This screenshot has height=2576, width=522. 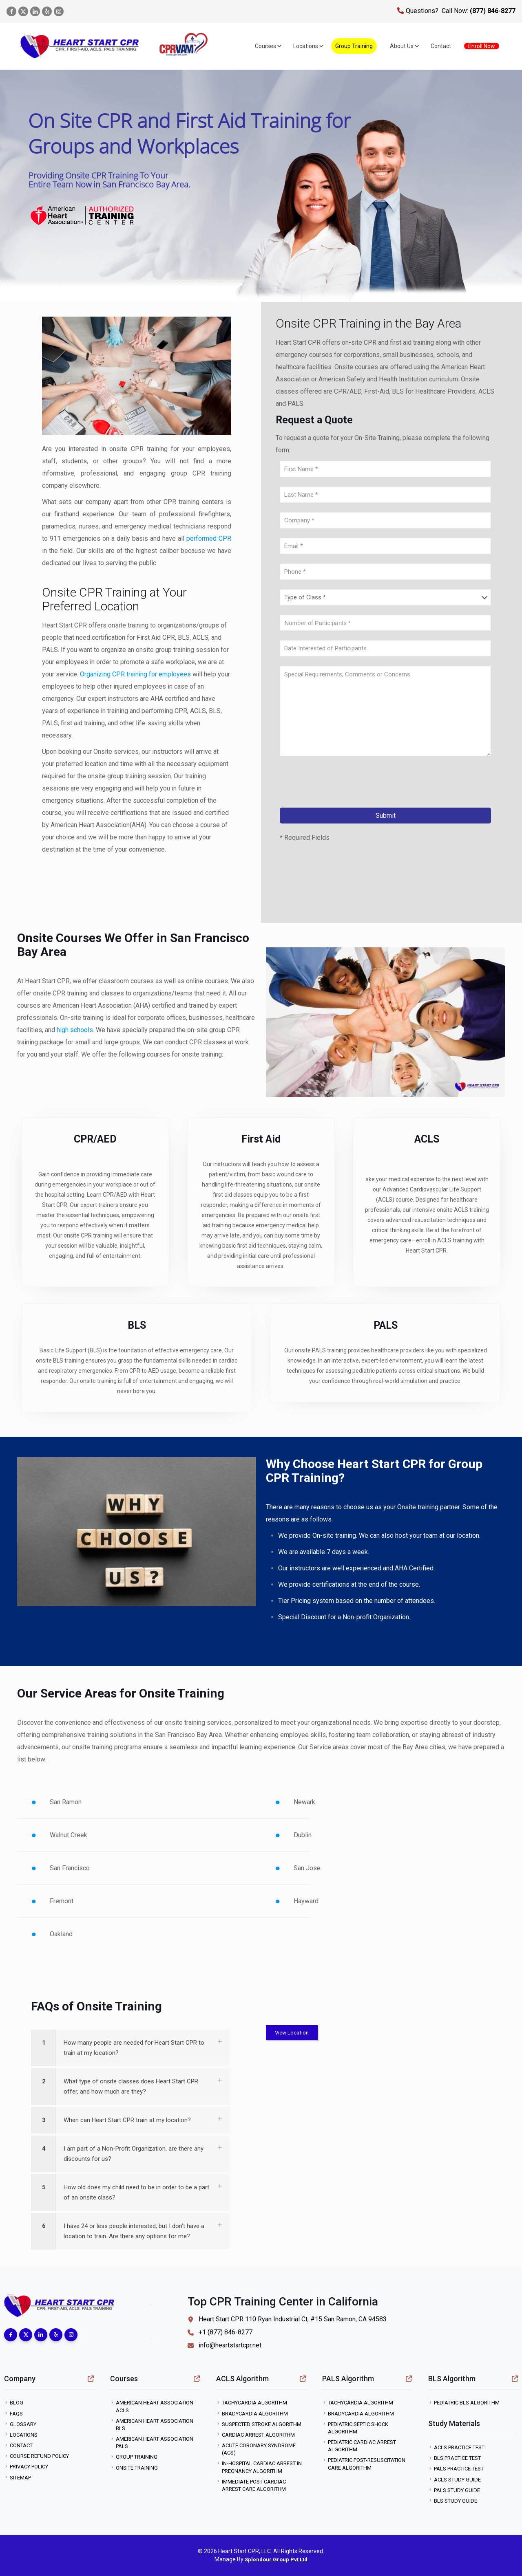 I want to click on Pediatric Post-Resuscitation Care Algorithm, so click(x=366, y=2463).